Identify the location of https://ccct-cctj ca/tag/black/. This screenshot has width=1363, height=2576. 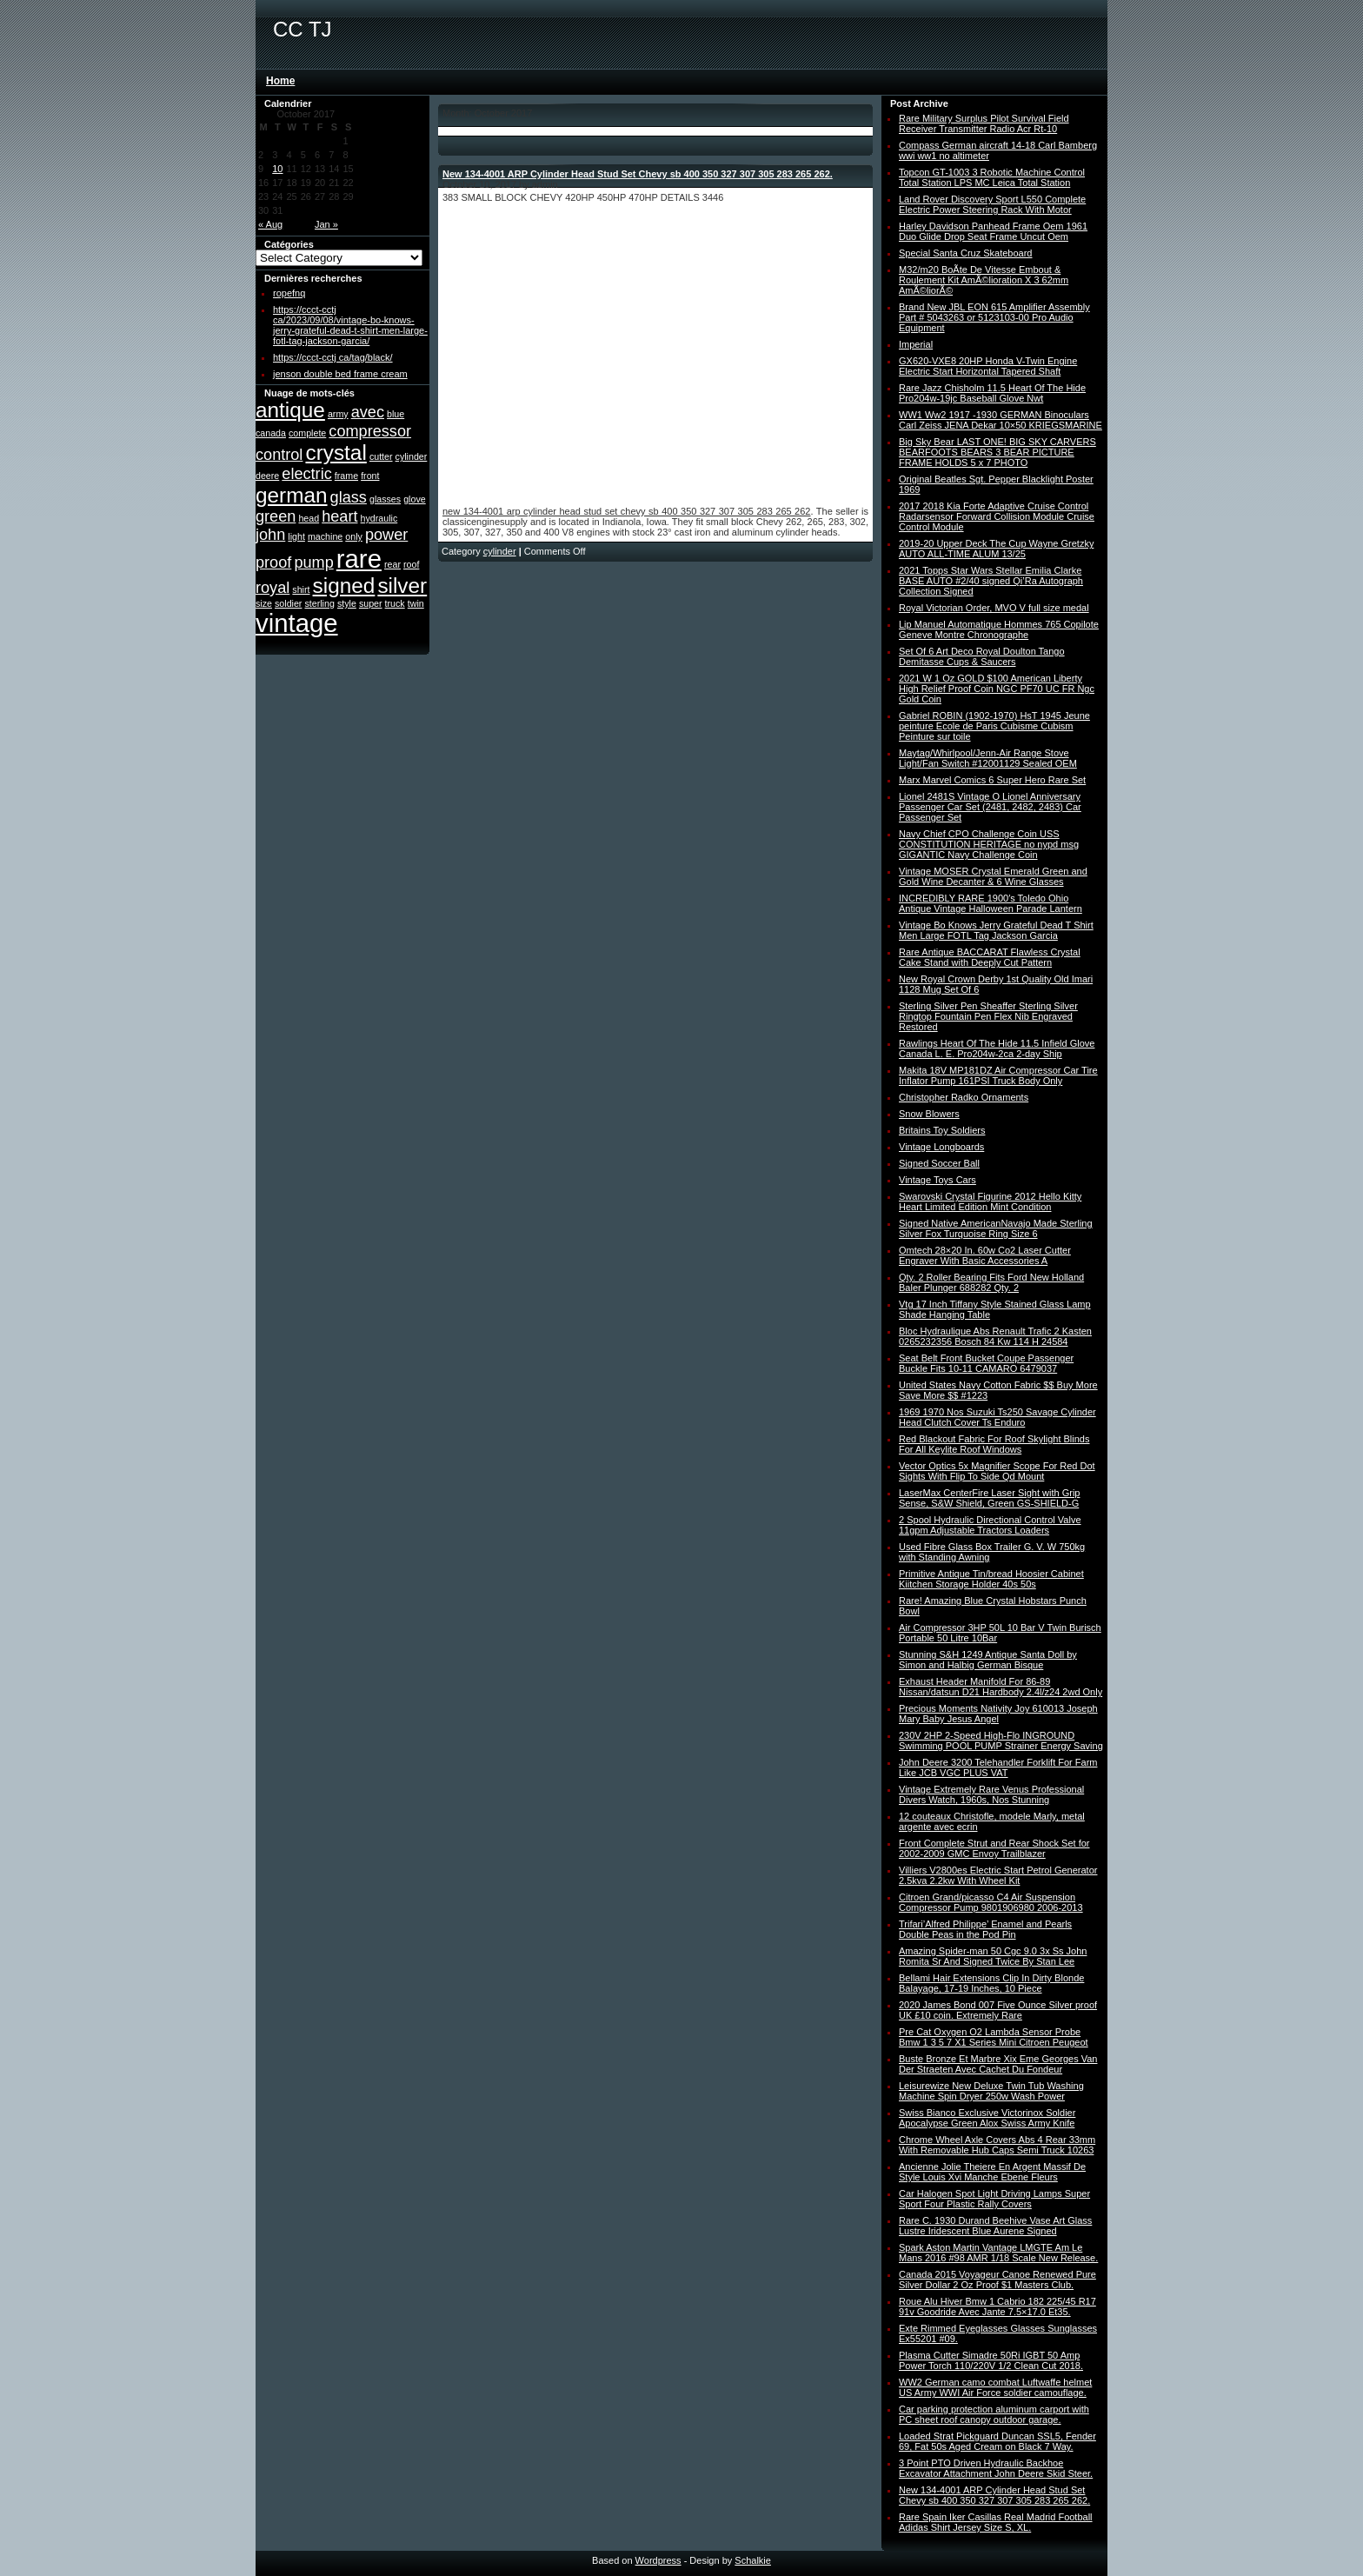
(333, 357).